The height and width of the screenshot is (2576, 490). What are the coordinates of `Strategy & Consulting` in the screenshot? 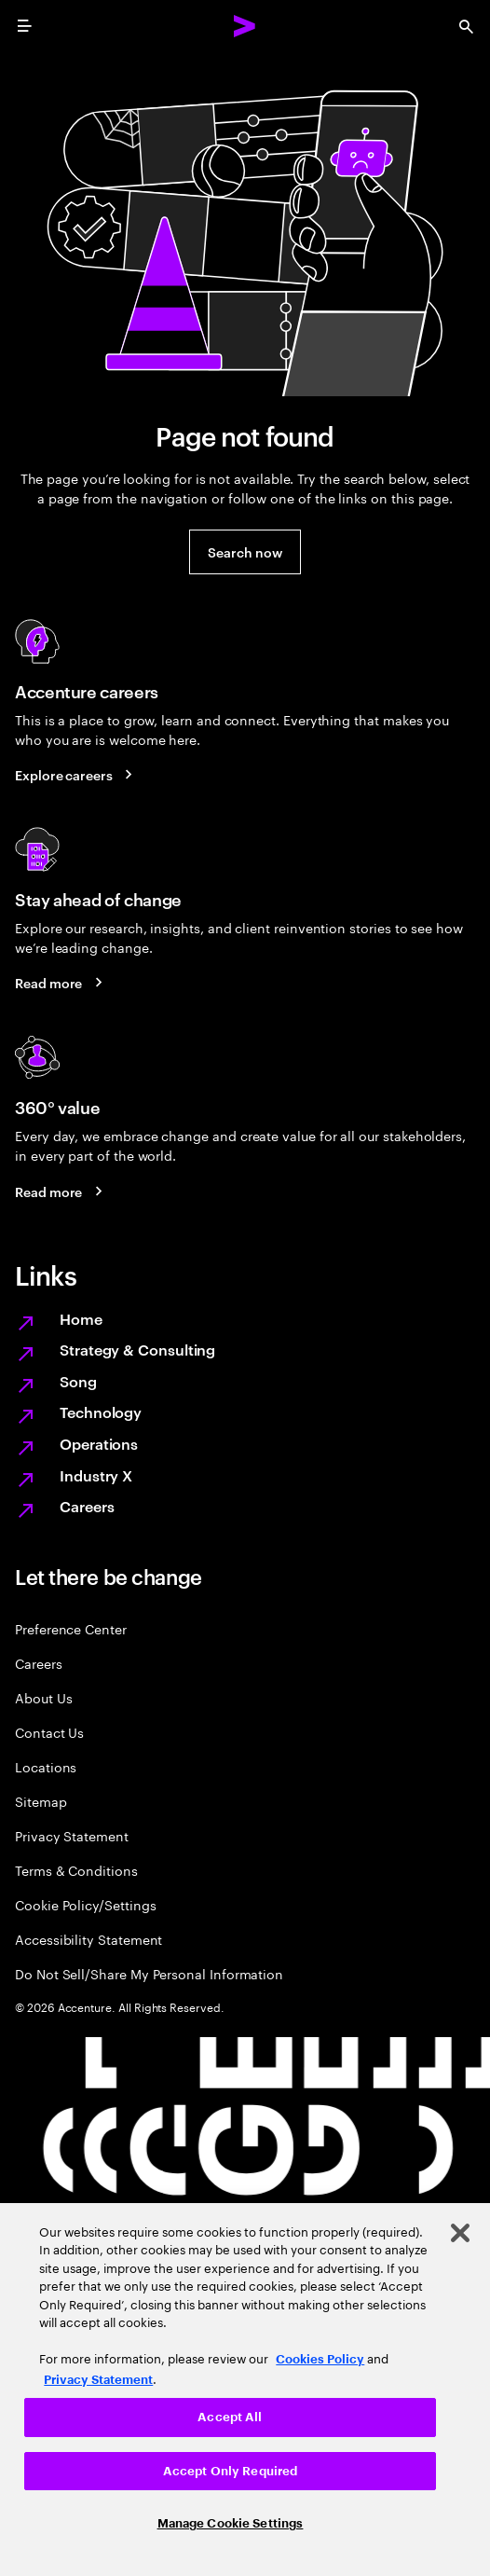 It's located at (137, 1349).